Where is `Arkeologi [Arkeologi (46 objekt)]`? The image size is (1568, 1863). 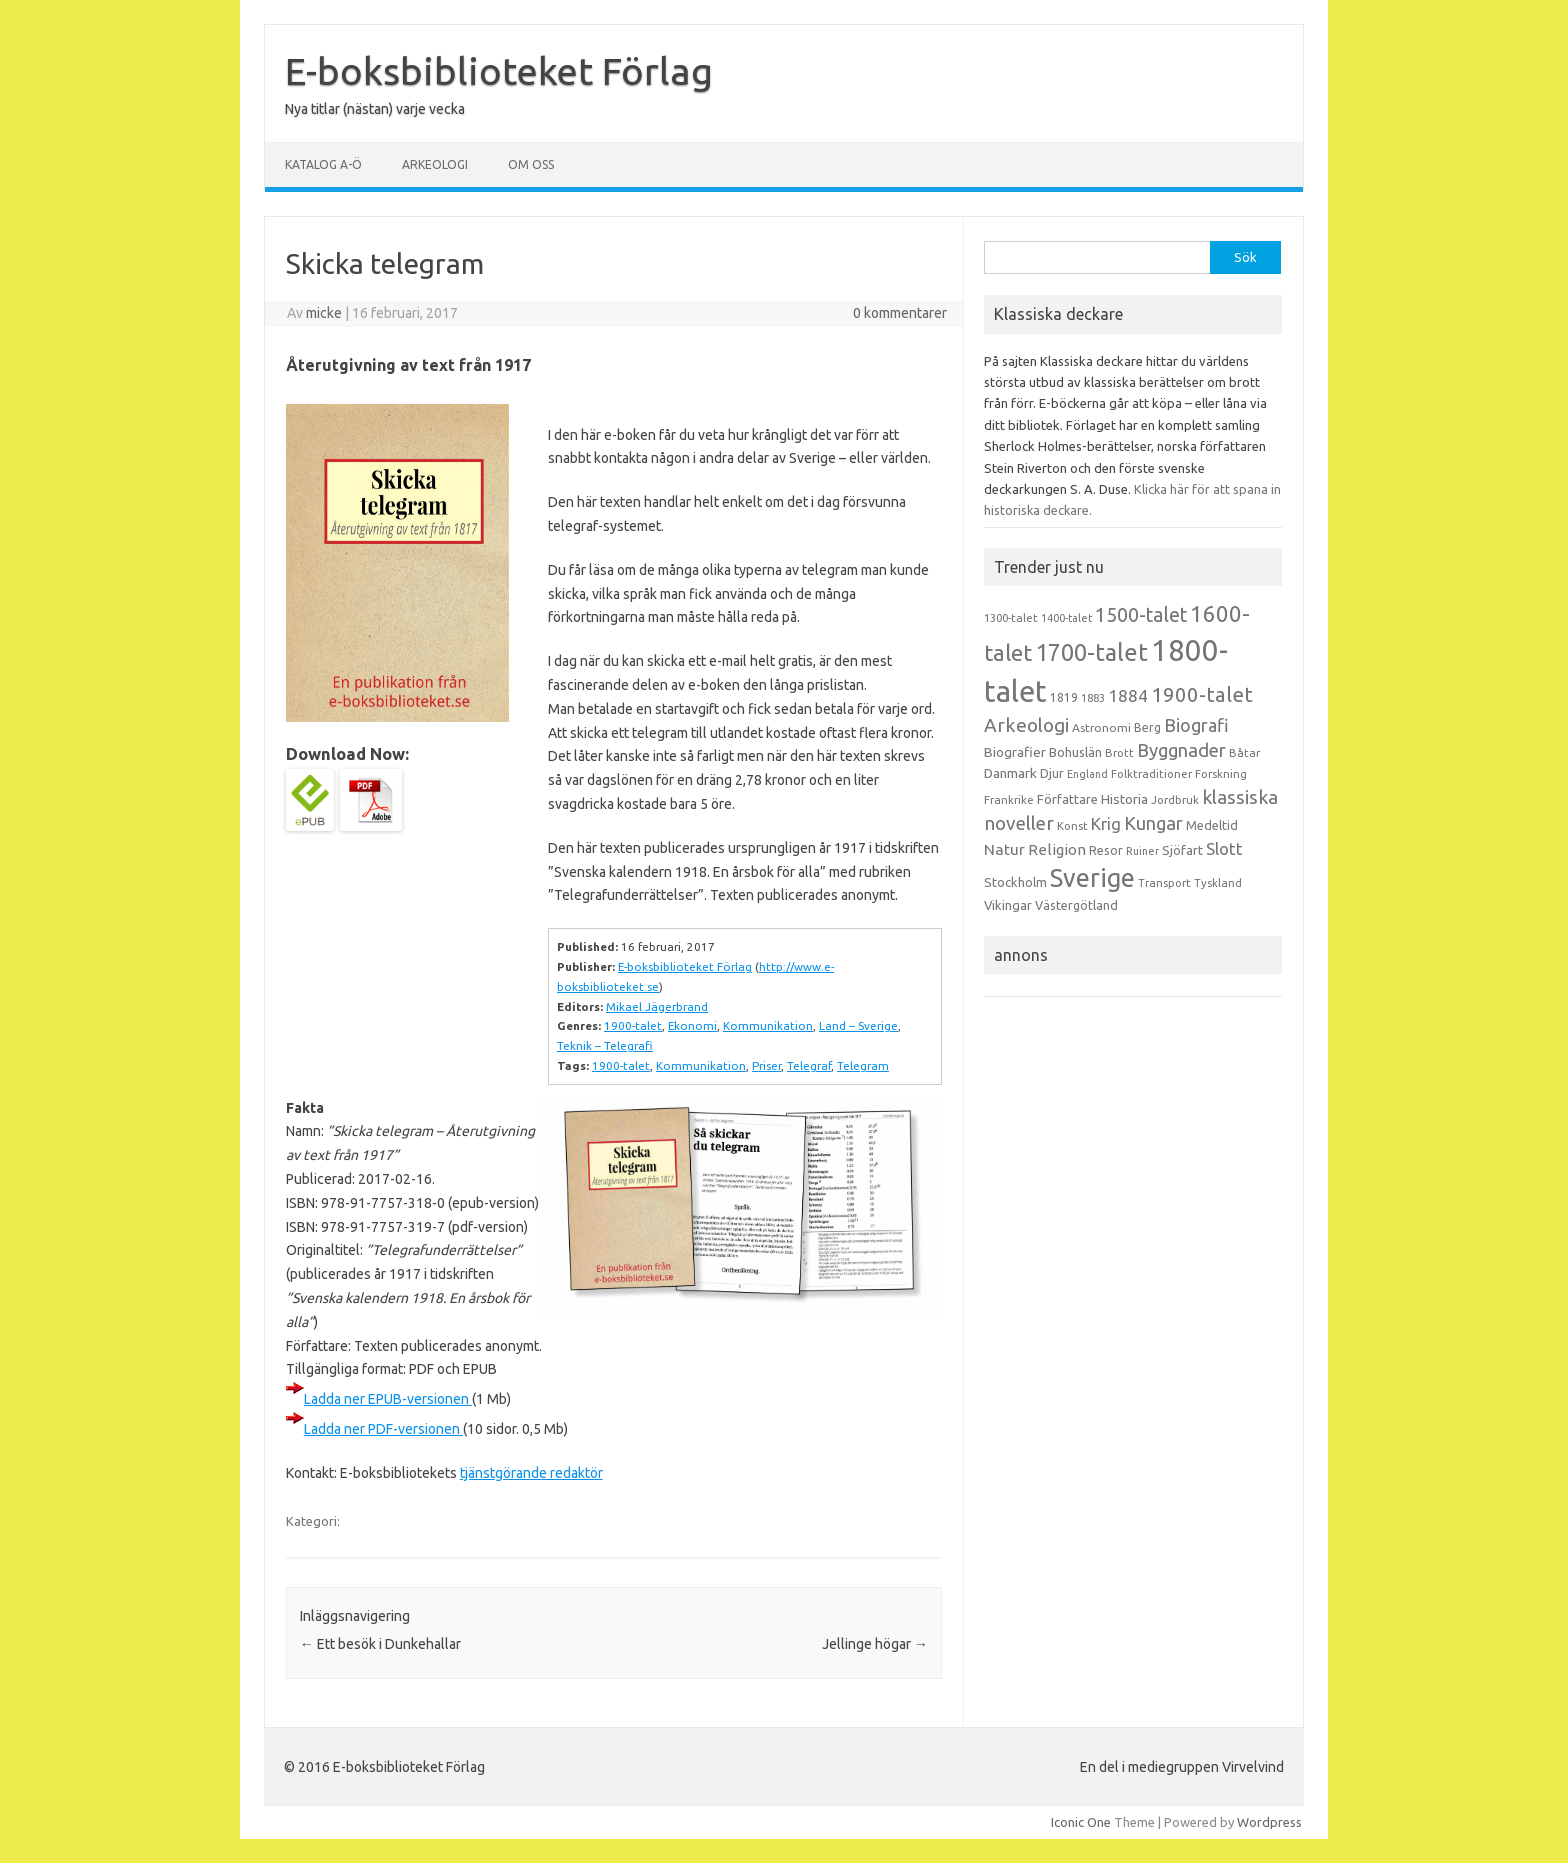 Arkeologi [Arkeologi (46 objekt)] is located at coordinates (1026, 725).